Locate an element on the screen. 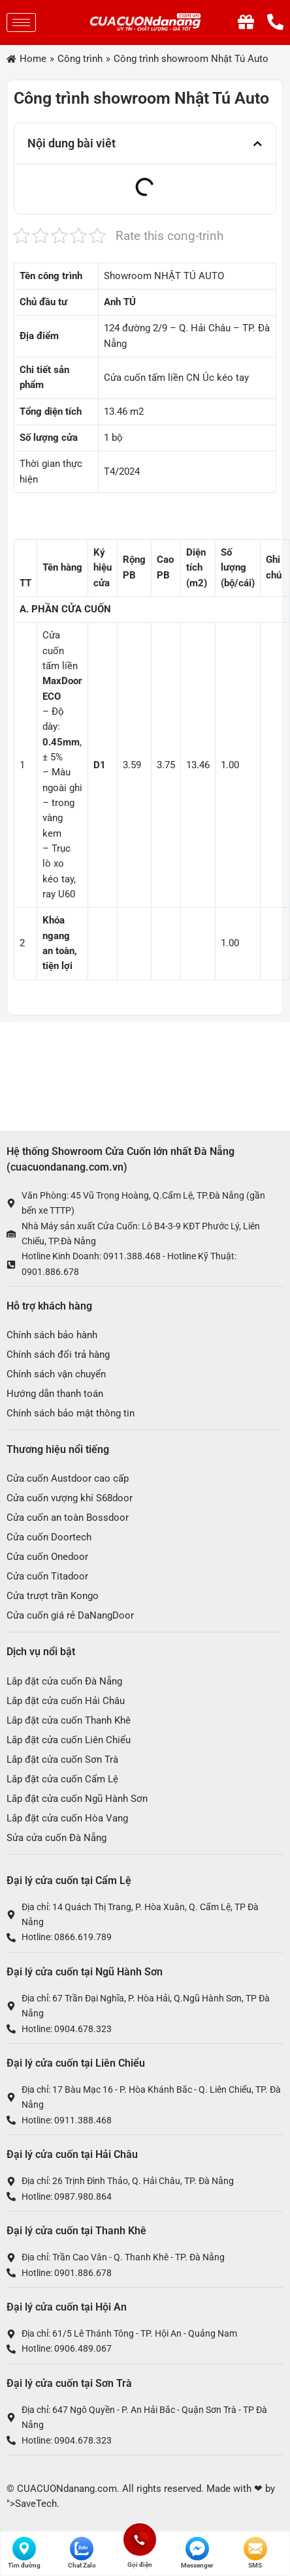  Chính sách bảo mật thông tin is located at coordinates (71, 1413).